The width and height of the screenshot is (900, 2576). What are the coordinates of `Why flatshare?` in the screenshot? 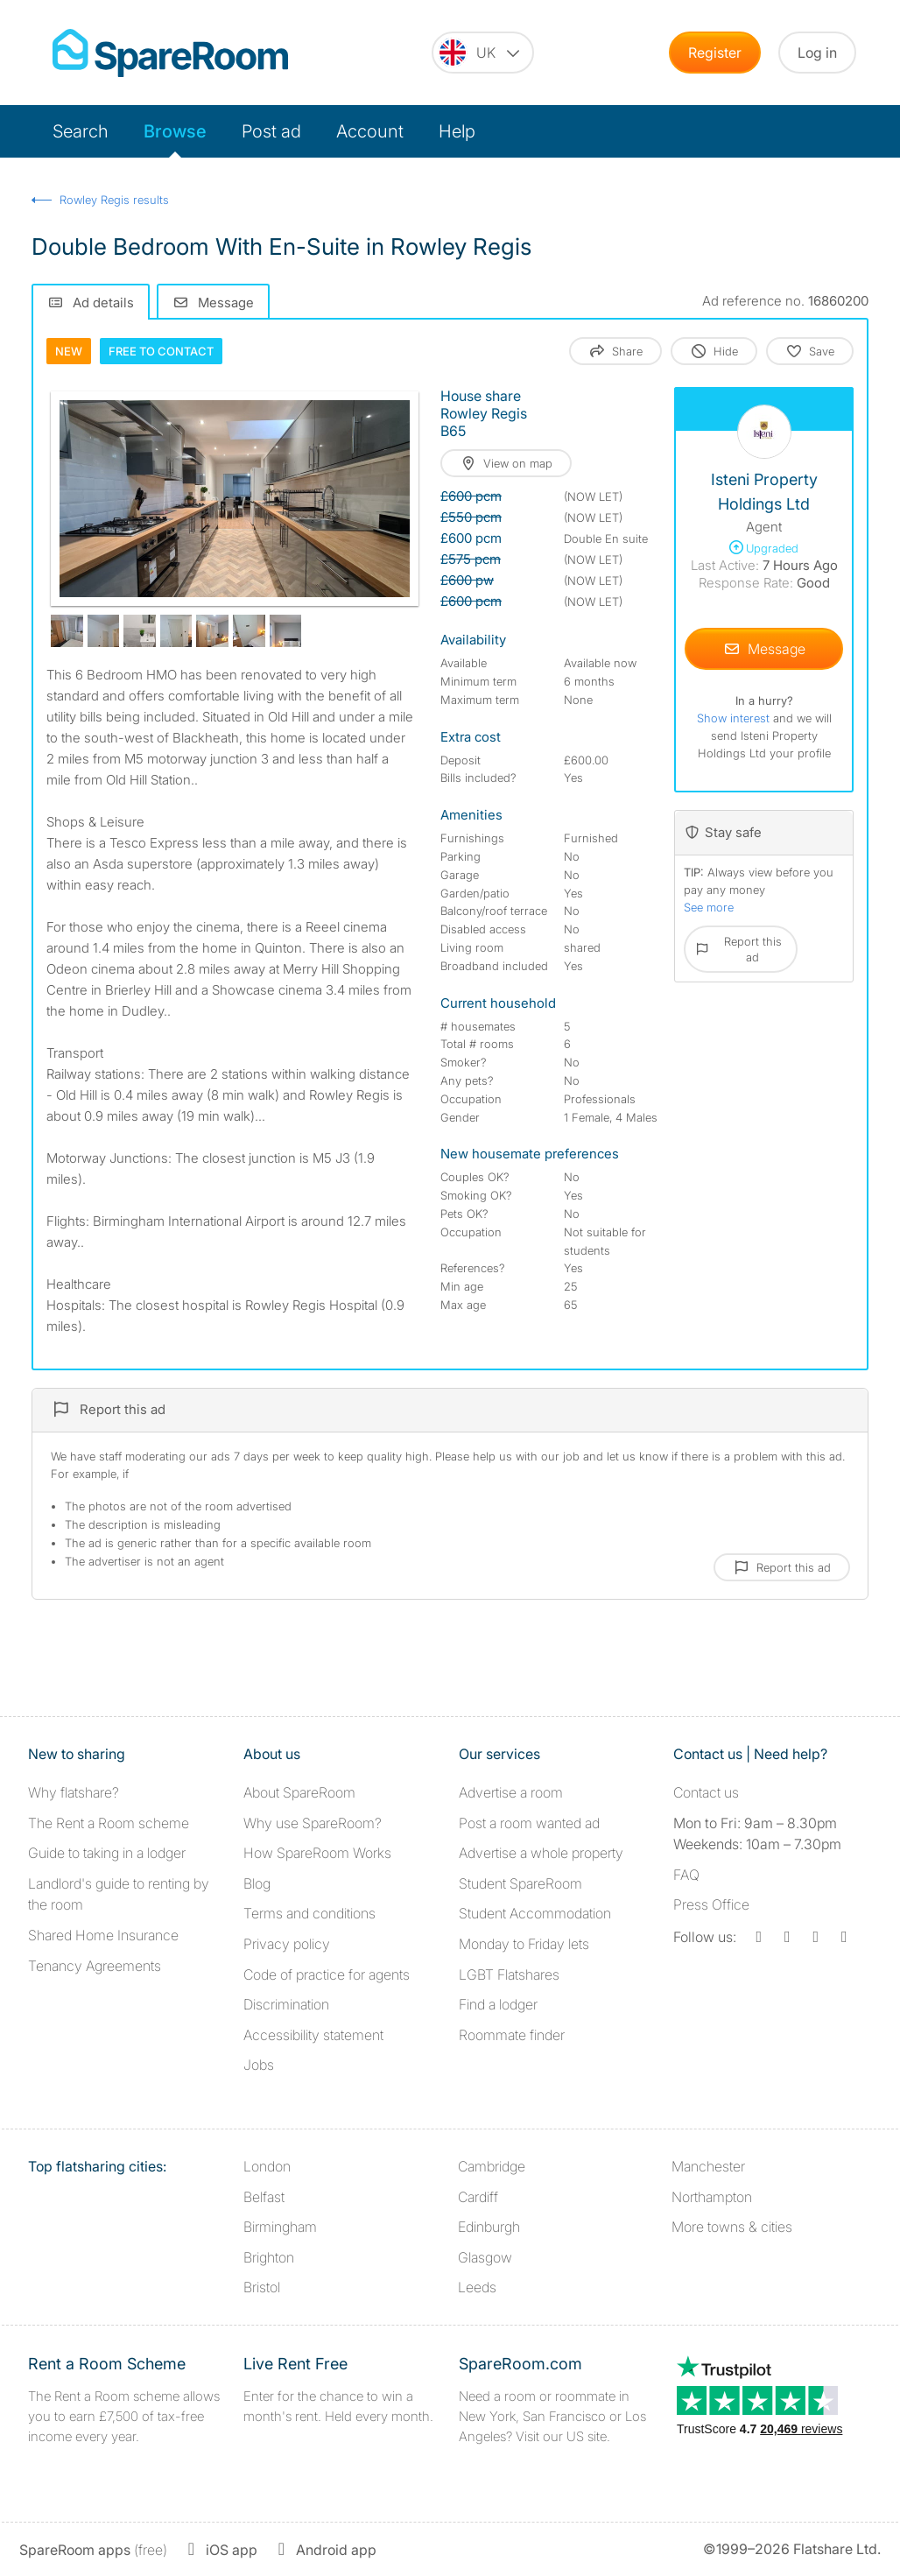 It's located at (73, 1792).